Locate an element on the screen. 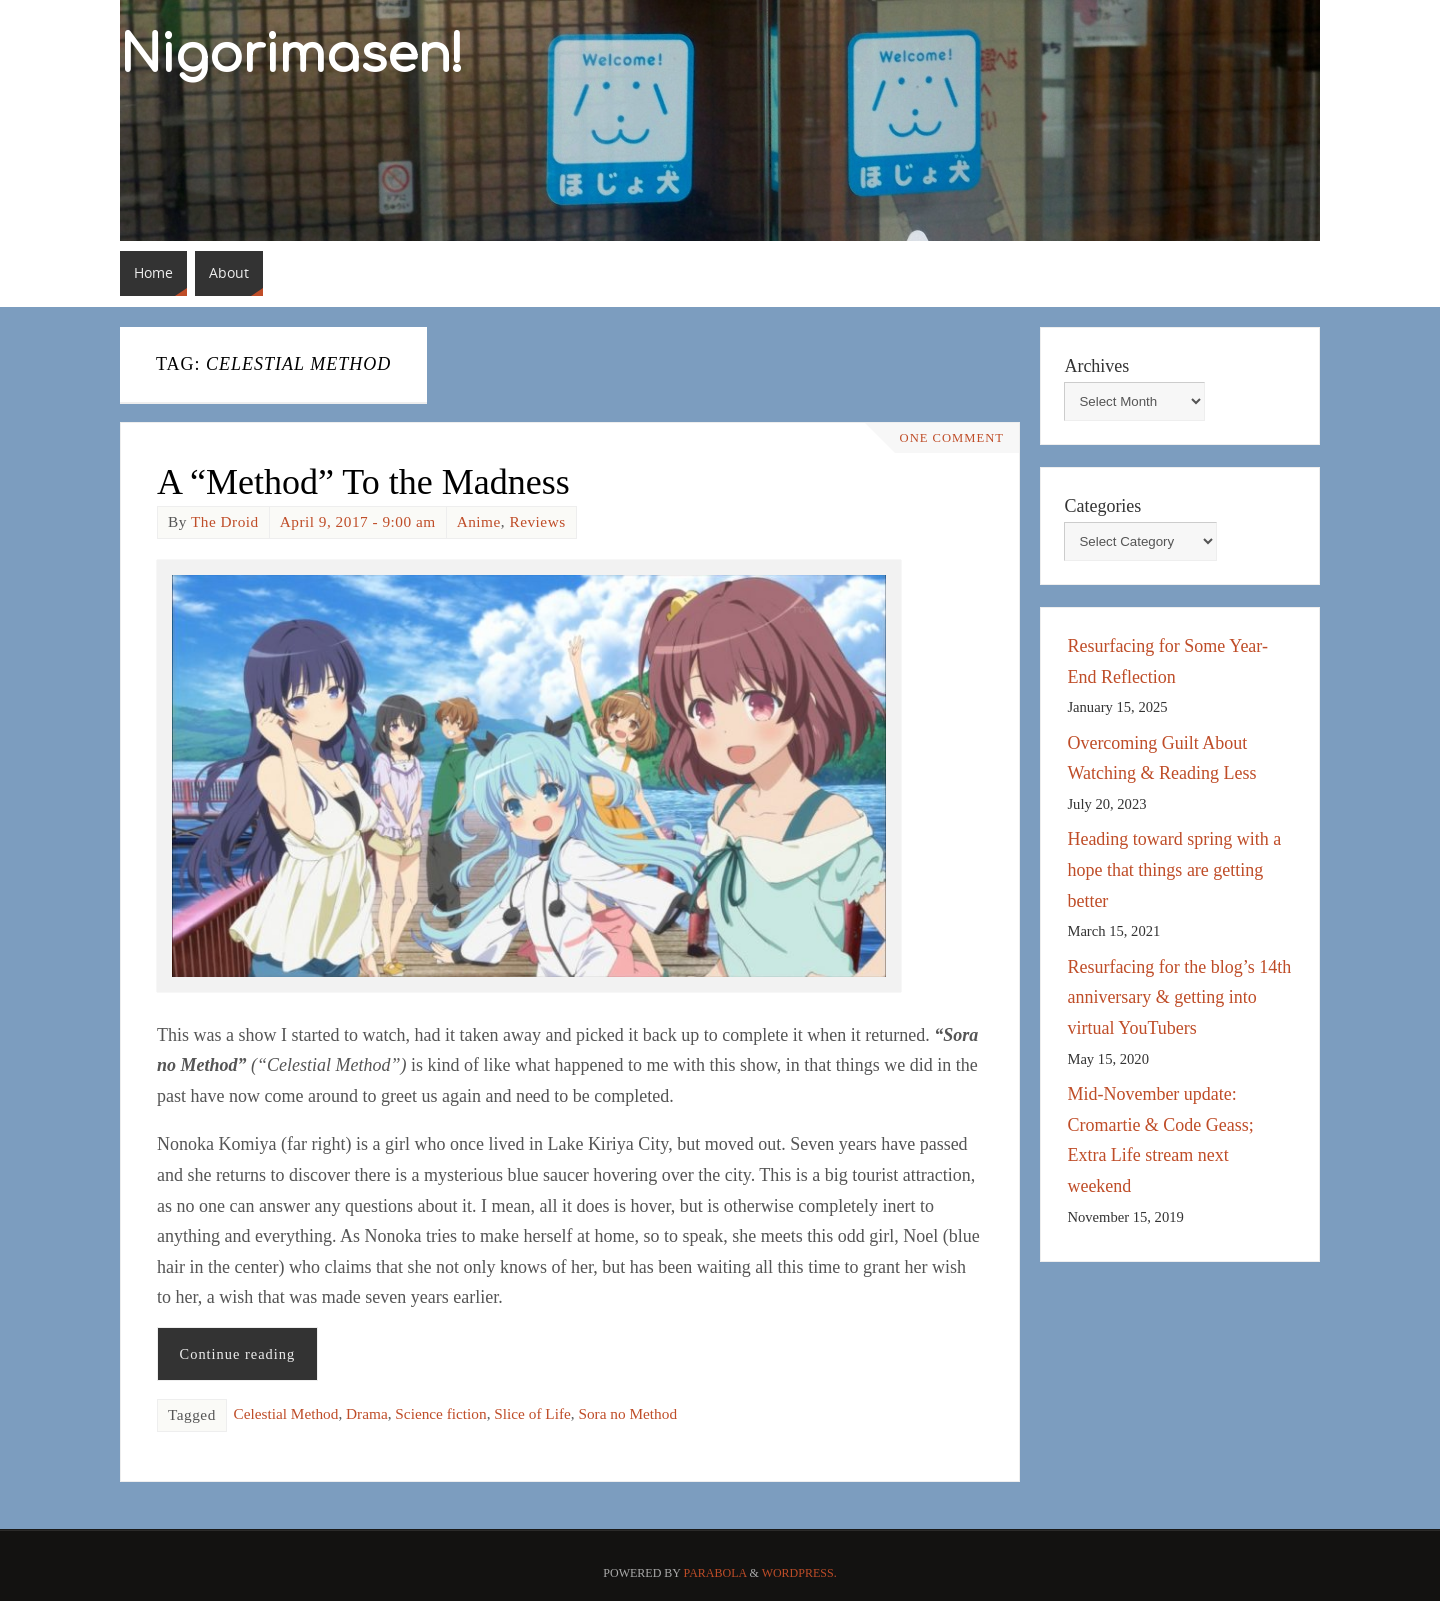 This screenshot has width=1440, height=1601. A “Method” To the Madness is located at coordinates (363, 482).